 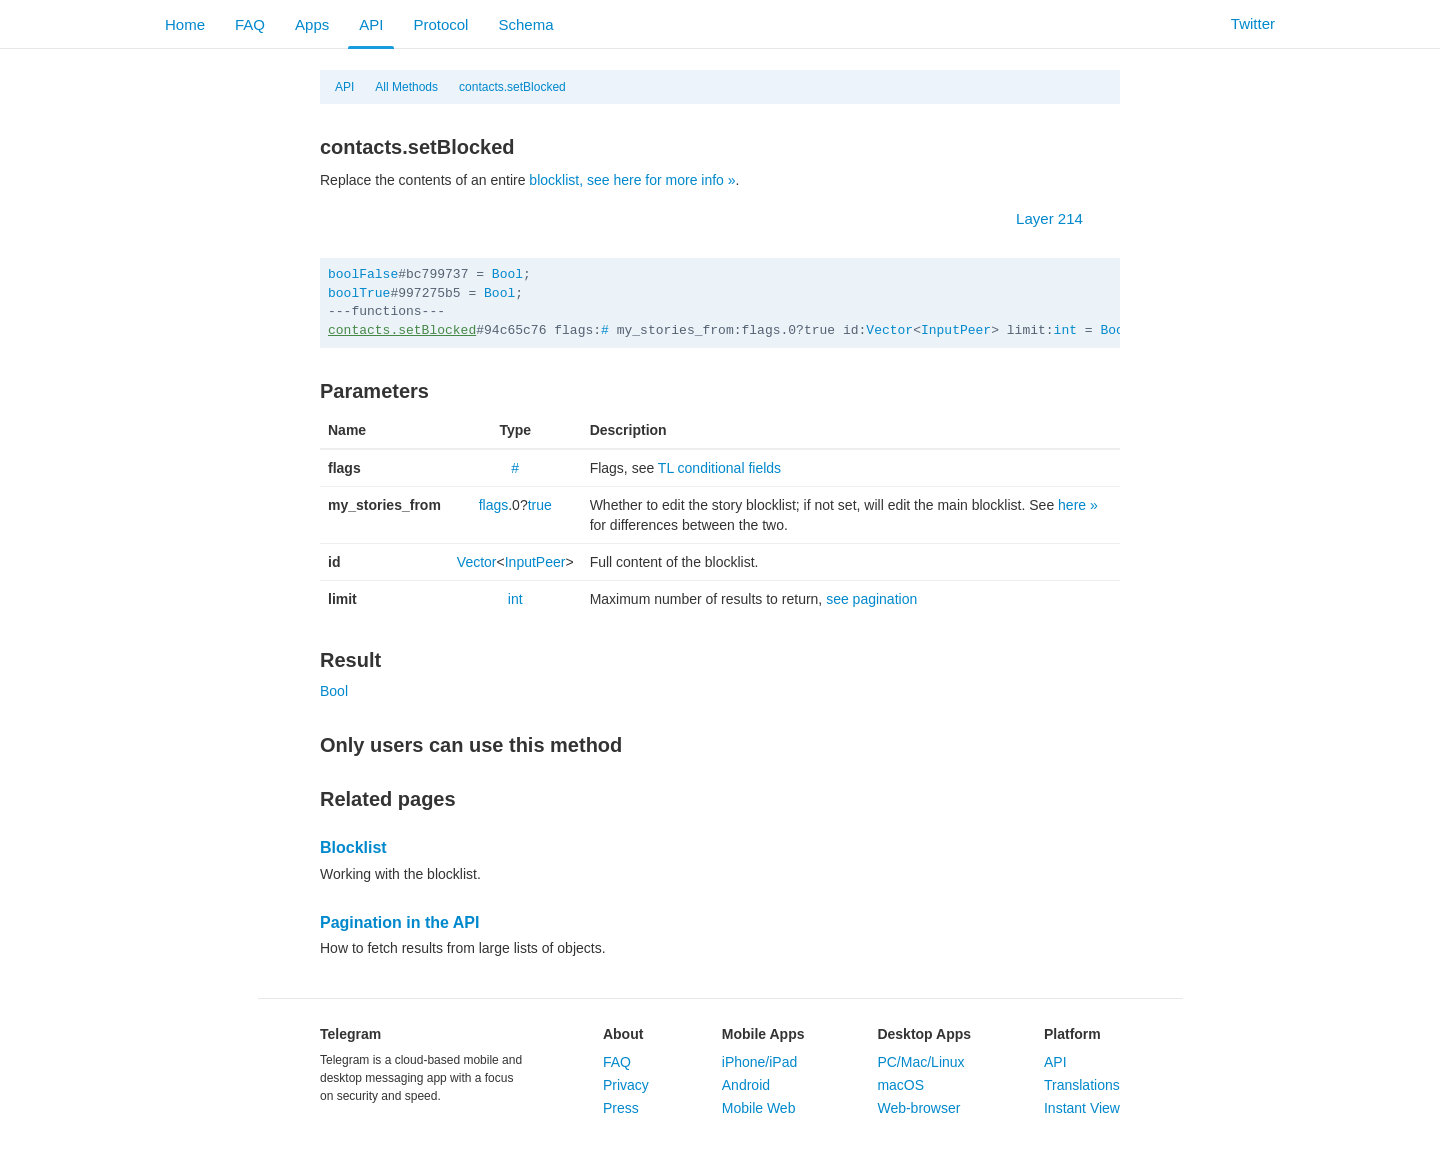 What do you see at coordinates (1059, 218) in the screenshot?
I see `Layer 214` at bounding box center [1059, 218].